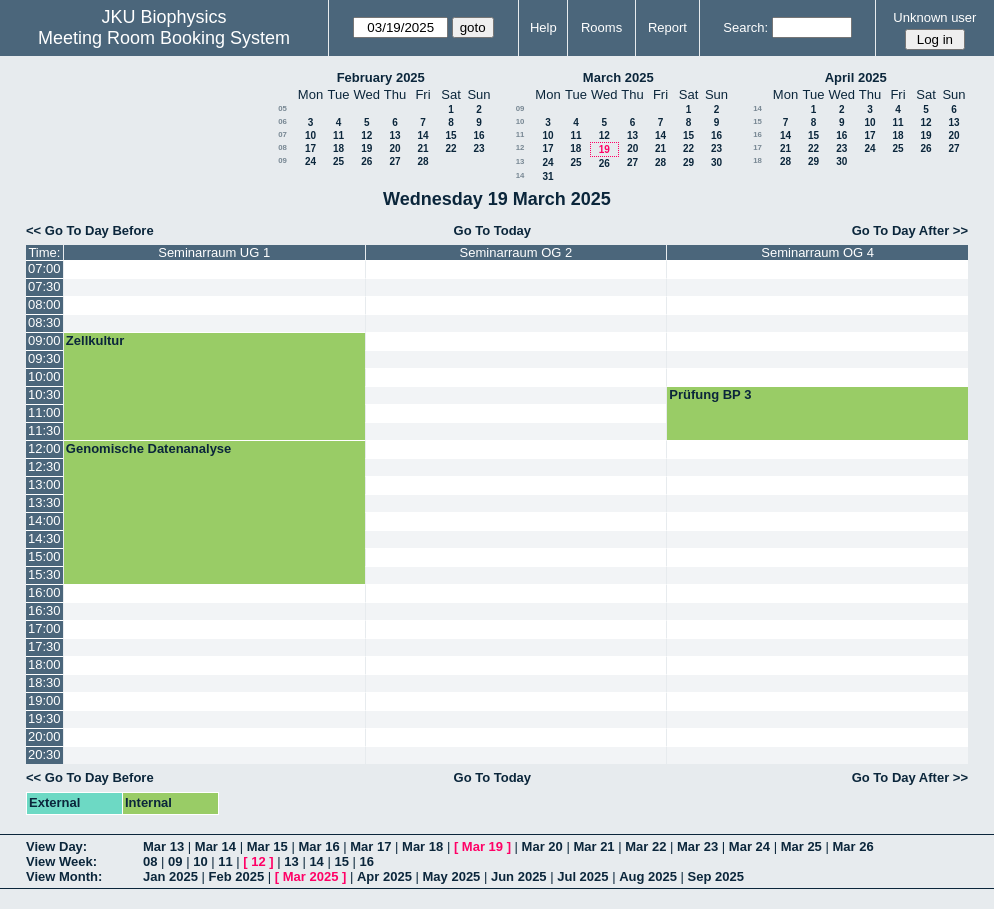 This screenshot has width=994, height=909. Describe the element at coordinates (817, 252) in the screenshot. I see `Seminarraum OG 4` at that location.